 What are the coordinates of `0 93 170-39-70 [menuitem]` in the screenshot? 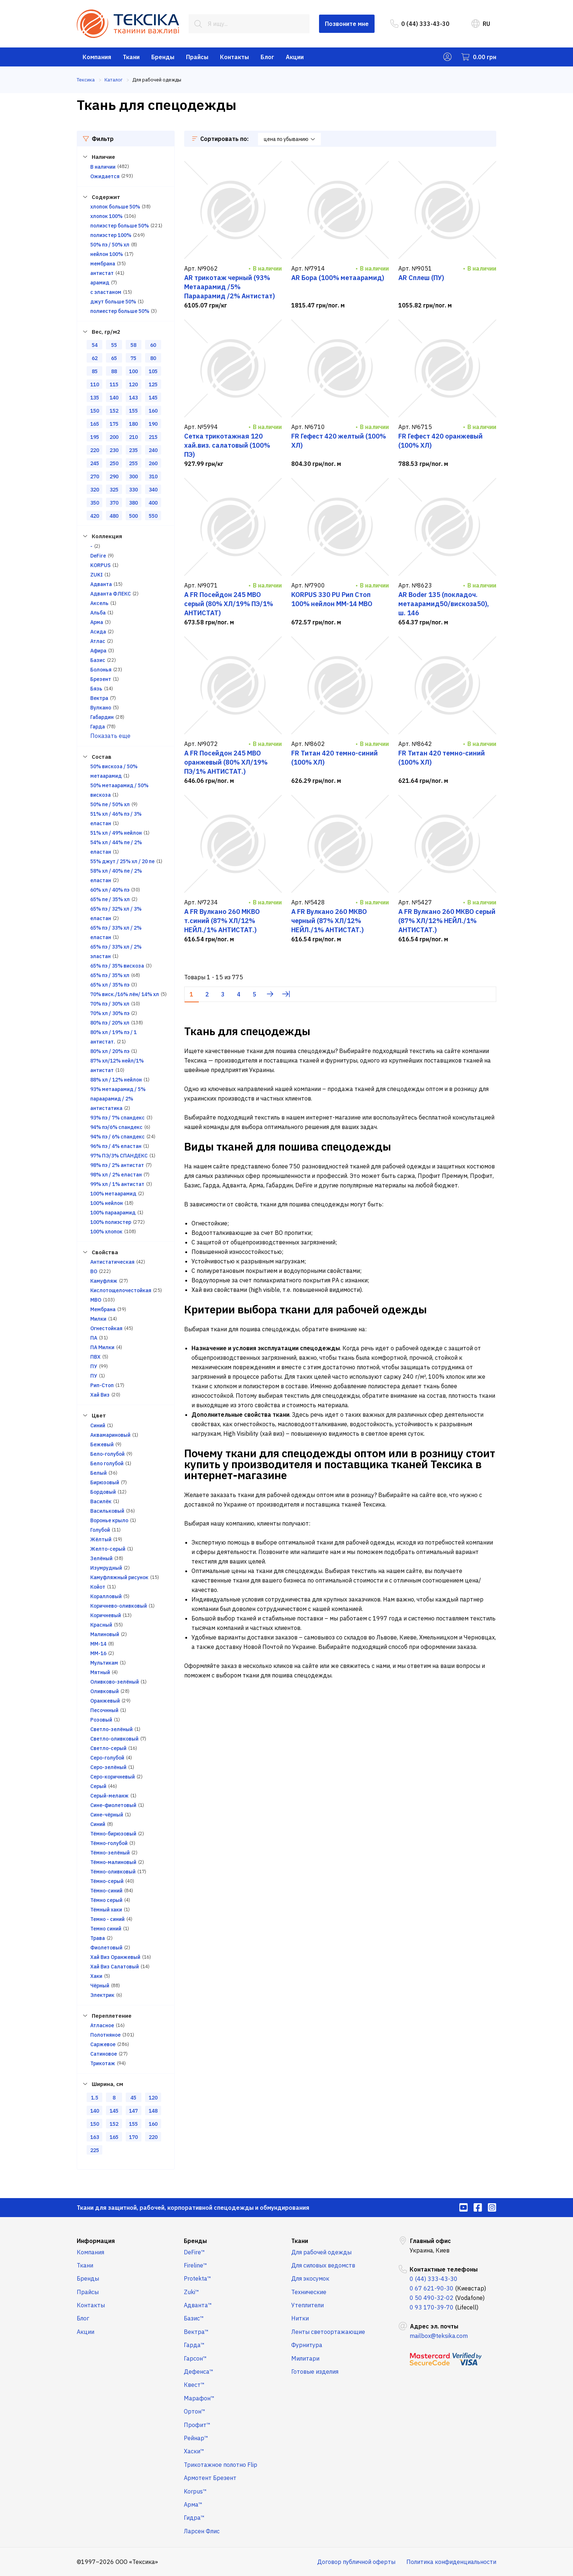 It's located at (432, 2307).